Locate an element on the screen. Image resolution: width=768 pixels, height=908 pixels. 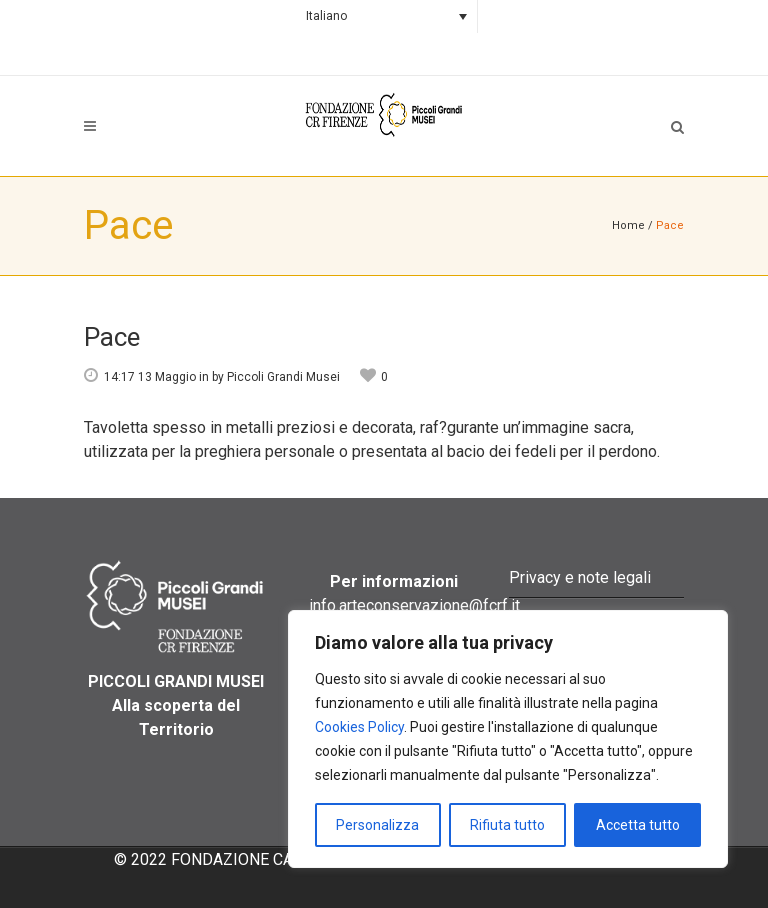
Cookies Policy is located at coordinates (359, 727).